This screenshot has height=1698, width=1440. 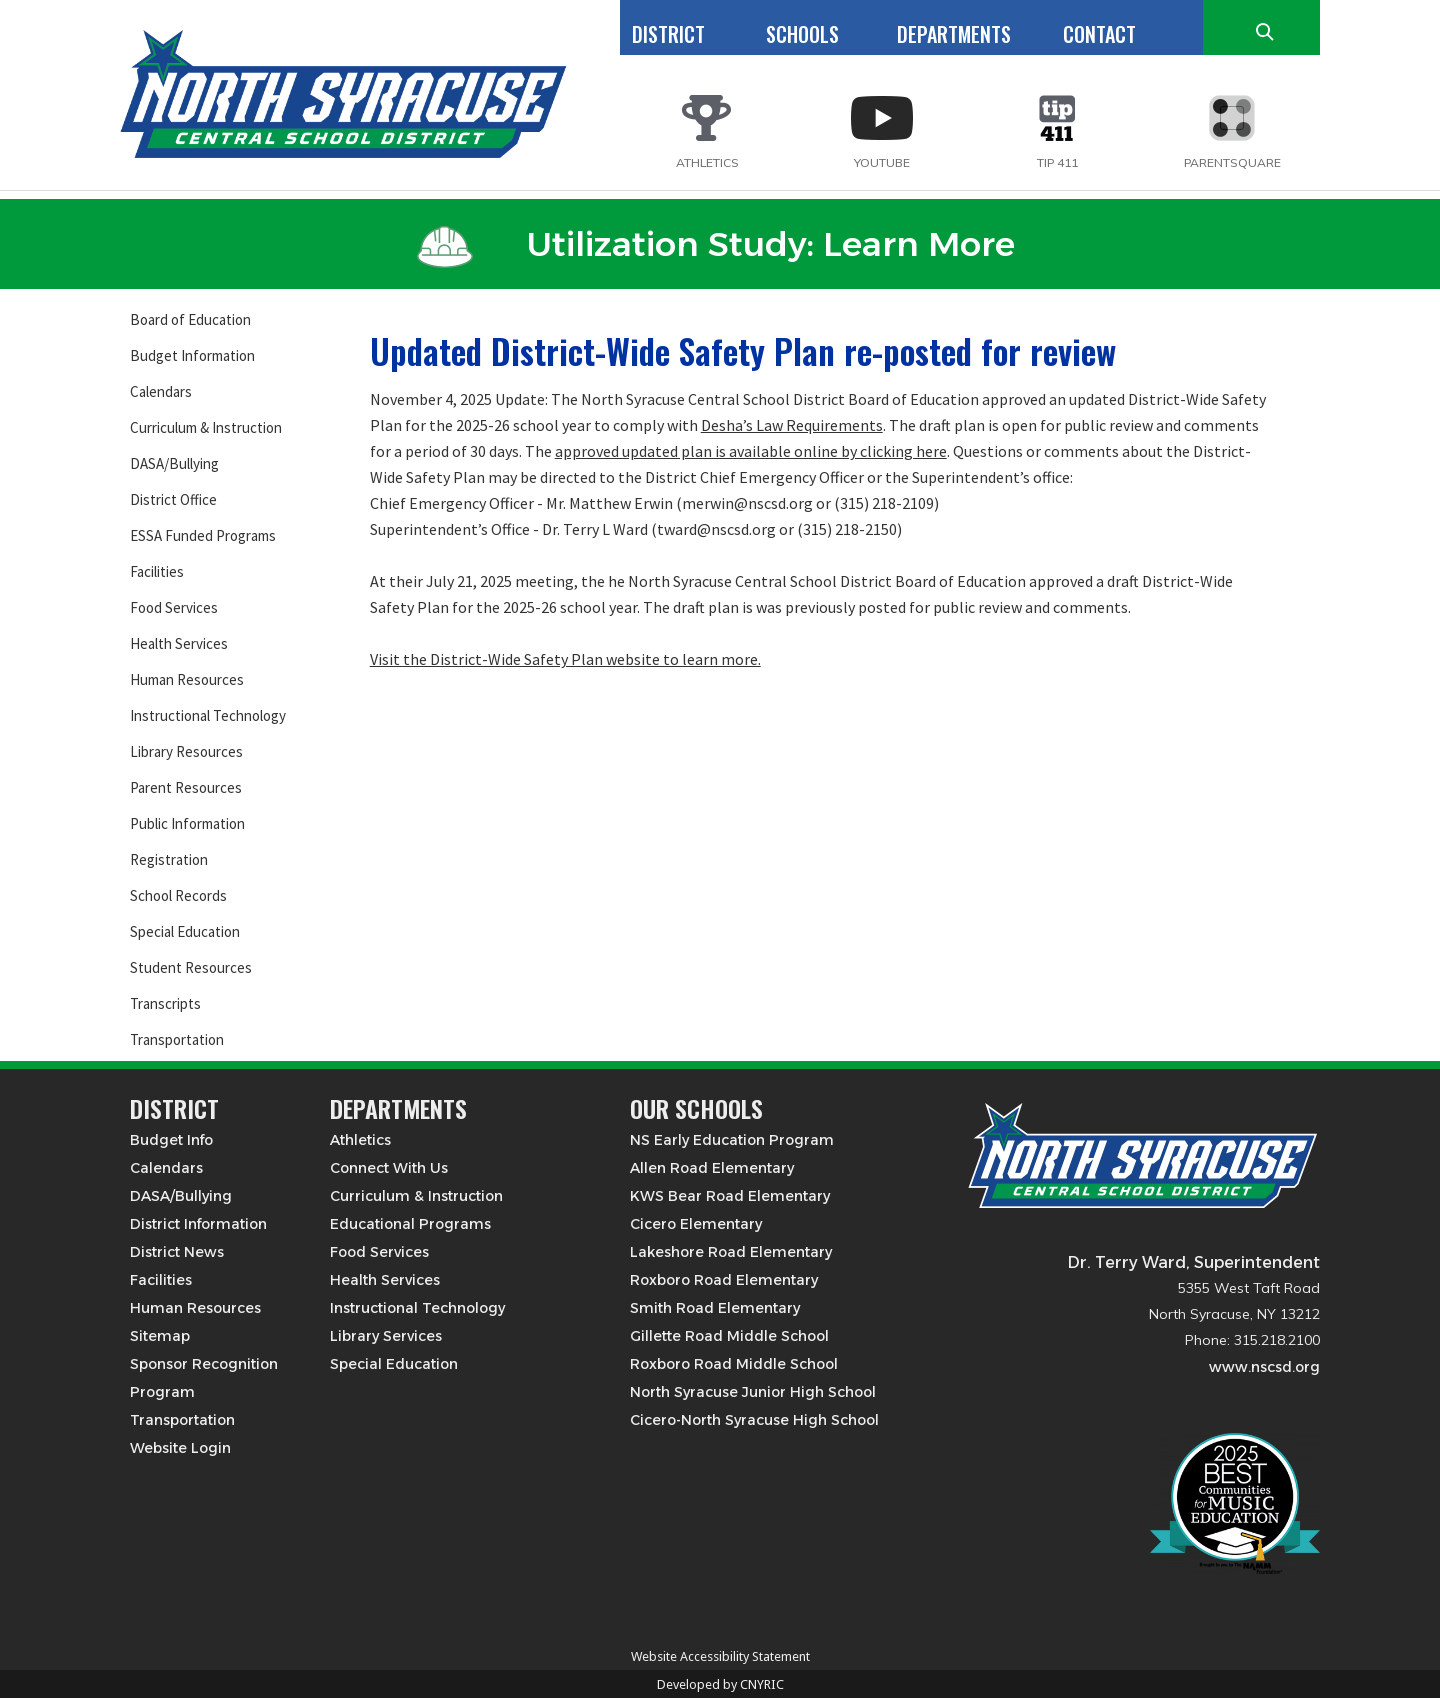 What do you see at coordinates (174, 463) in the screenshot?
I see `DASA/Bullying` at bounding box center [174, 463].